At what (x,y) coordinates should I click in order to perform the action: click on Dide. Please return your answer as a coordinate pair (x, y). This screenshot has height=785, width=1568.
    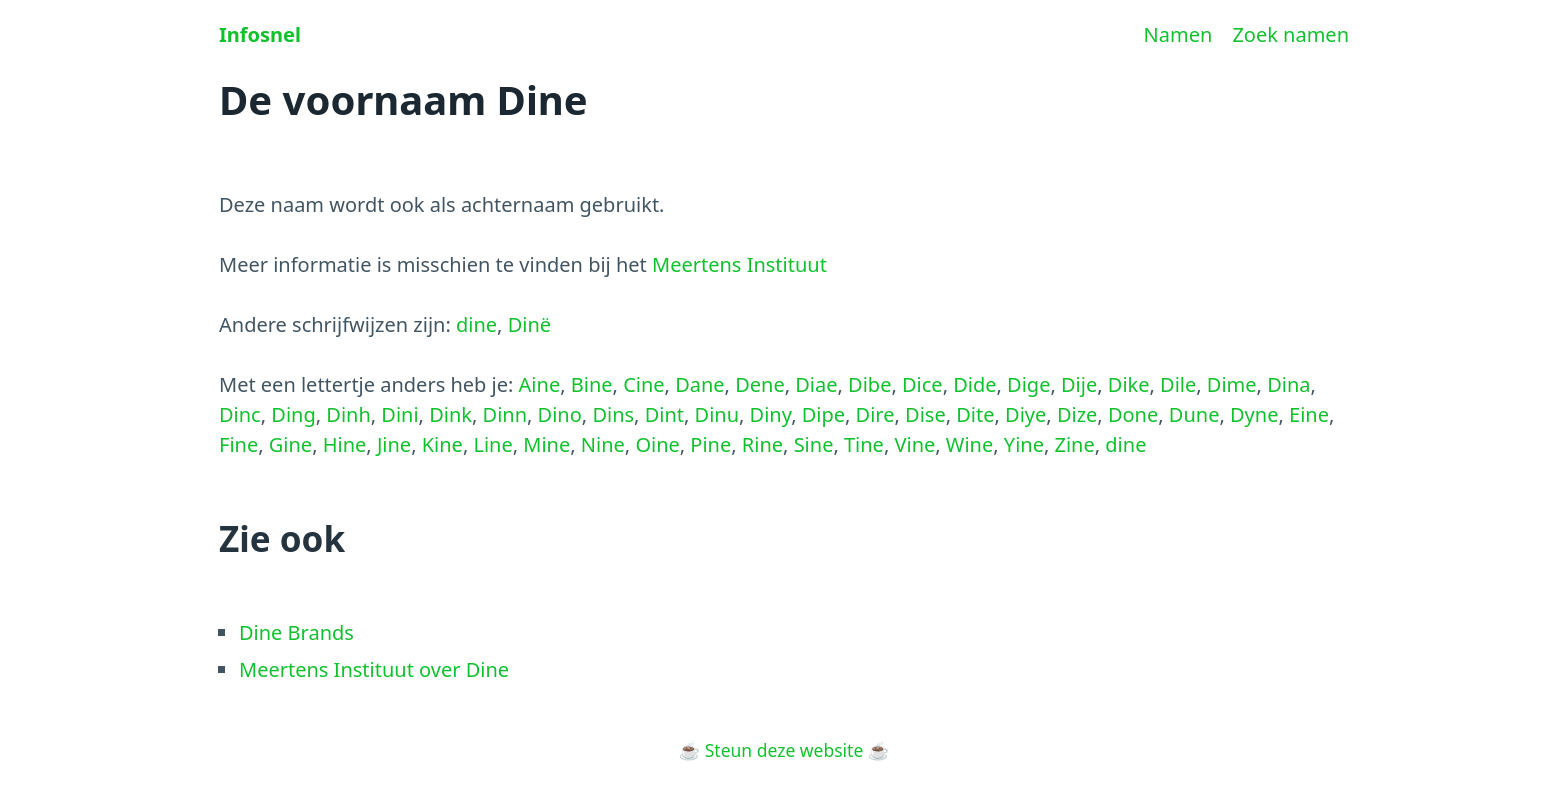
    Looking at the image, I should click on (974, 384).